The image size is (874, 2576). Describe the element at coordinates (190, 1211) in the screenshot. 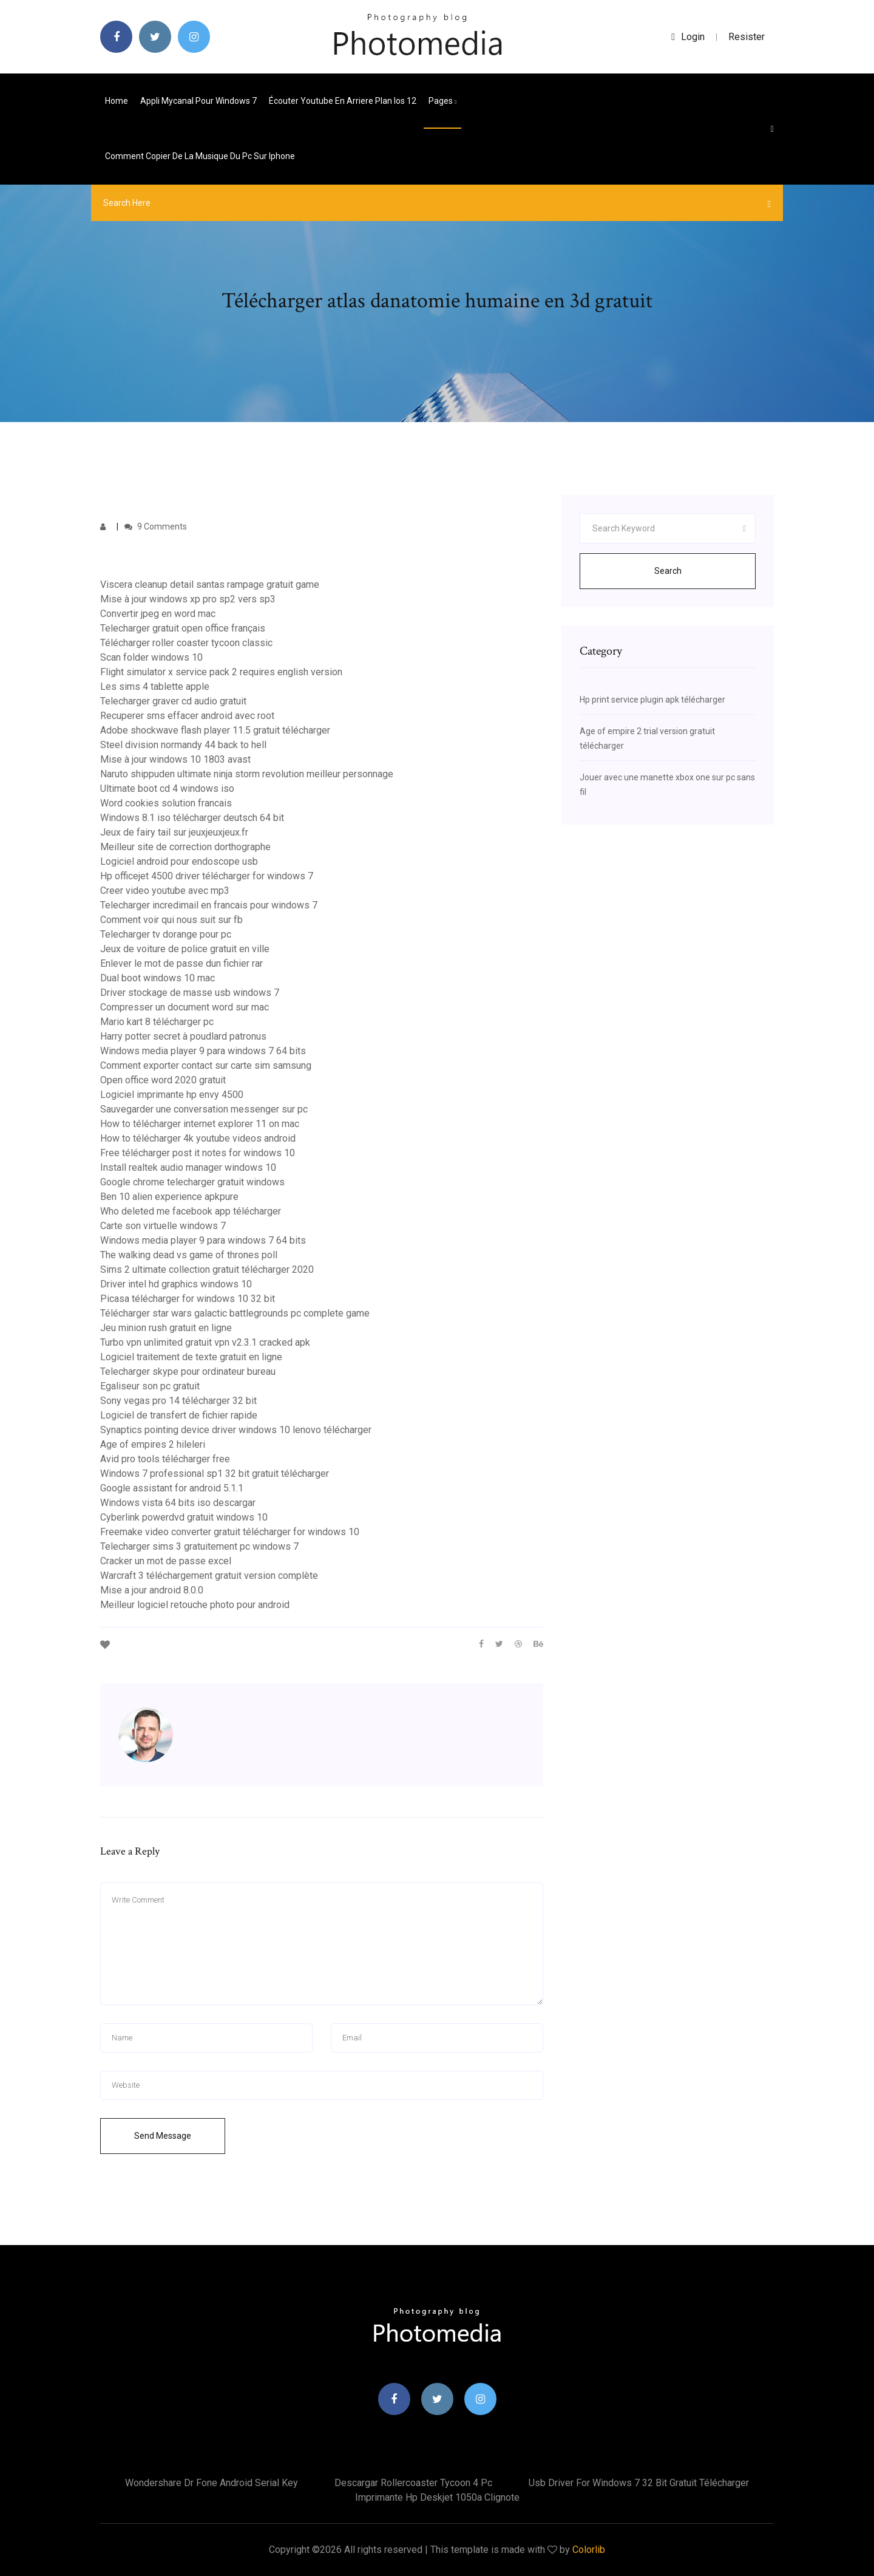

I see `Who deleted me facebook app télécharger` at that location.